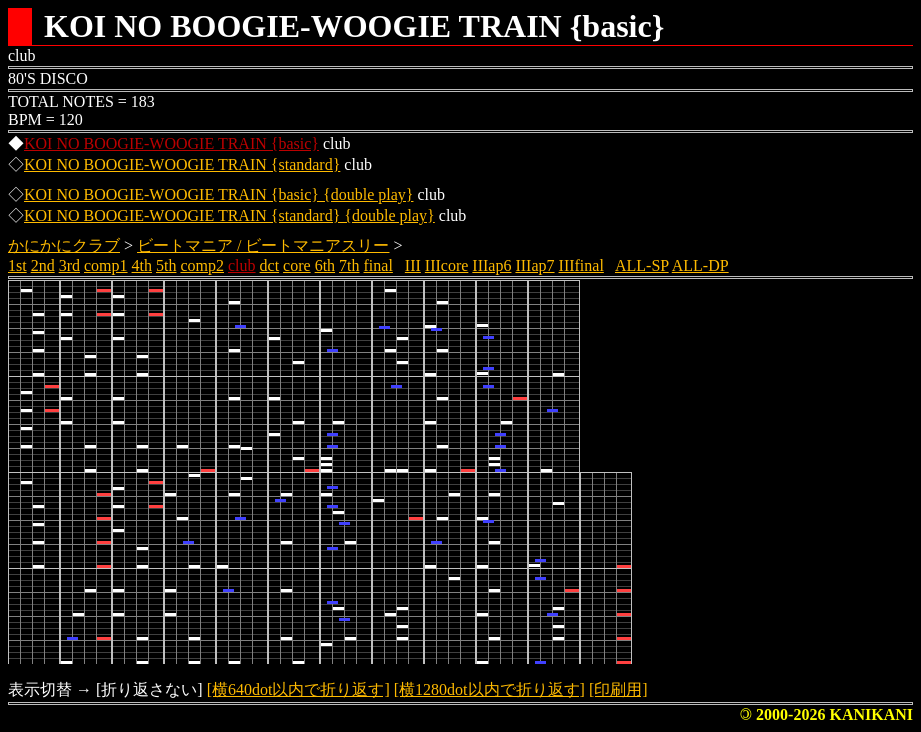 The image size is (921, 732). What do you see at coordinates (69, 265) in the screenshot?
I see `3rd` at bounding box center [69, 265].